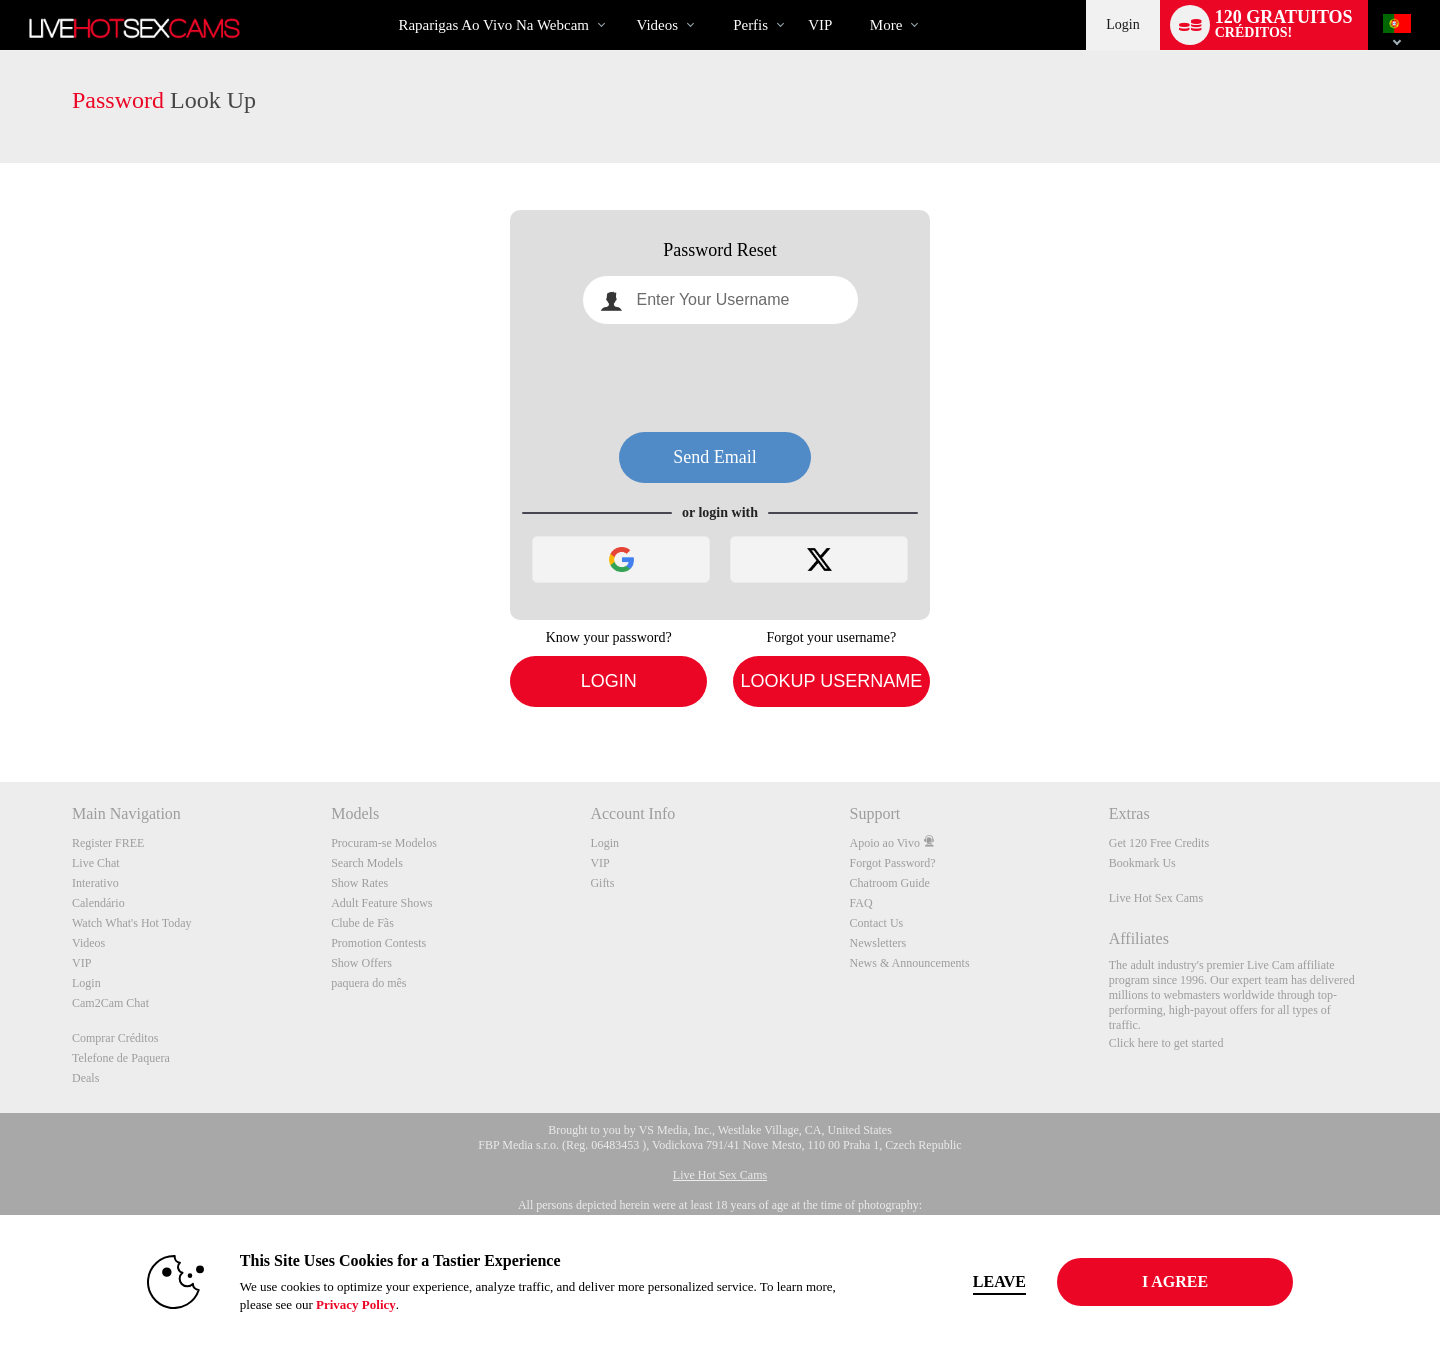 The image size is (1440, 1349). What do you see at coordinates (356, 1304) in the screenshot?
I see `Privacy Policy` at bounding box center [356, 1304].